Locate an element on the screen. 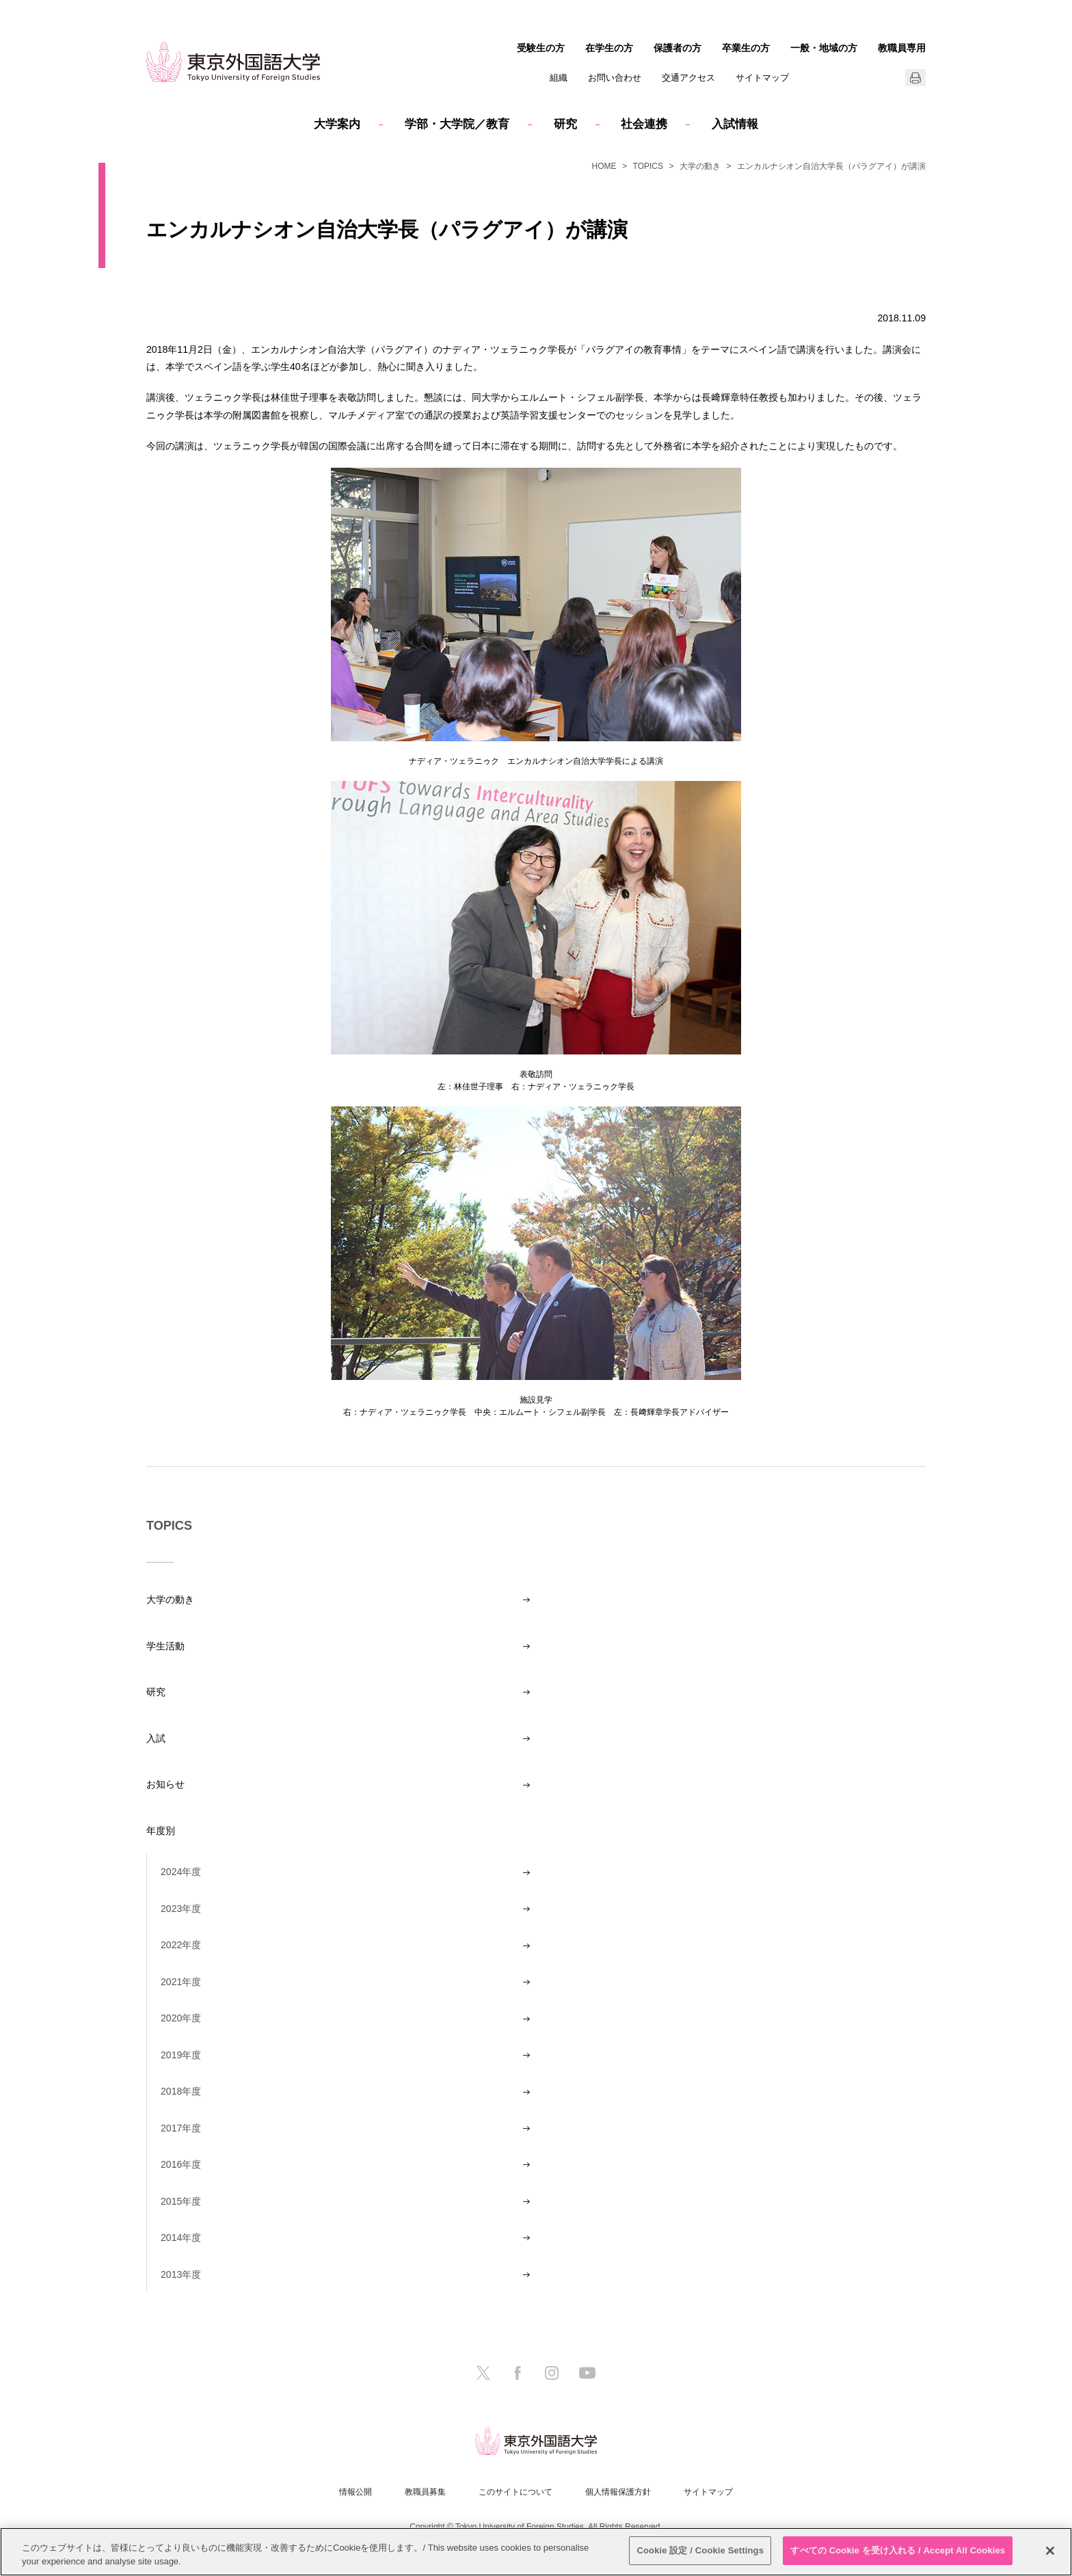  個人情報保護方針 is located at coordinates (618, 2492).